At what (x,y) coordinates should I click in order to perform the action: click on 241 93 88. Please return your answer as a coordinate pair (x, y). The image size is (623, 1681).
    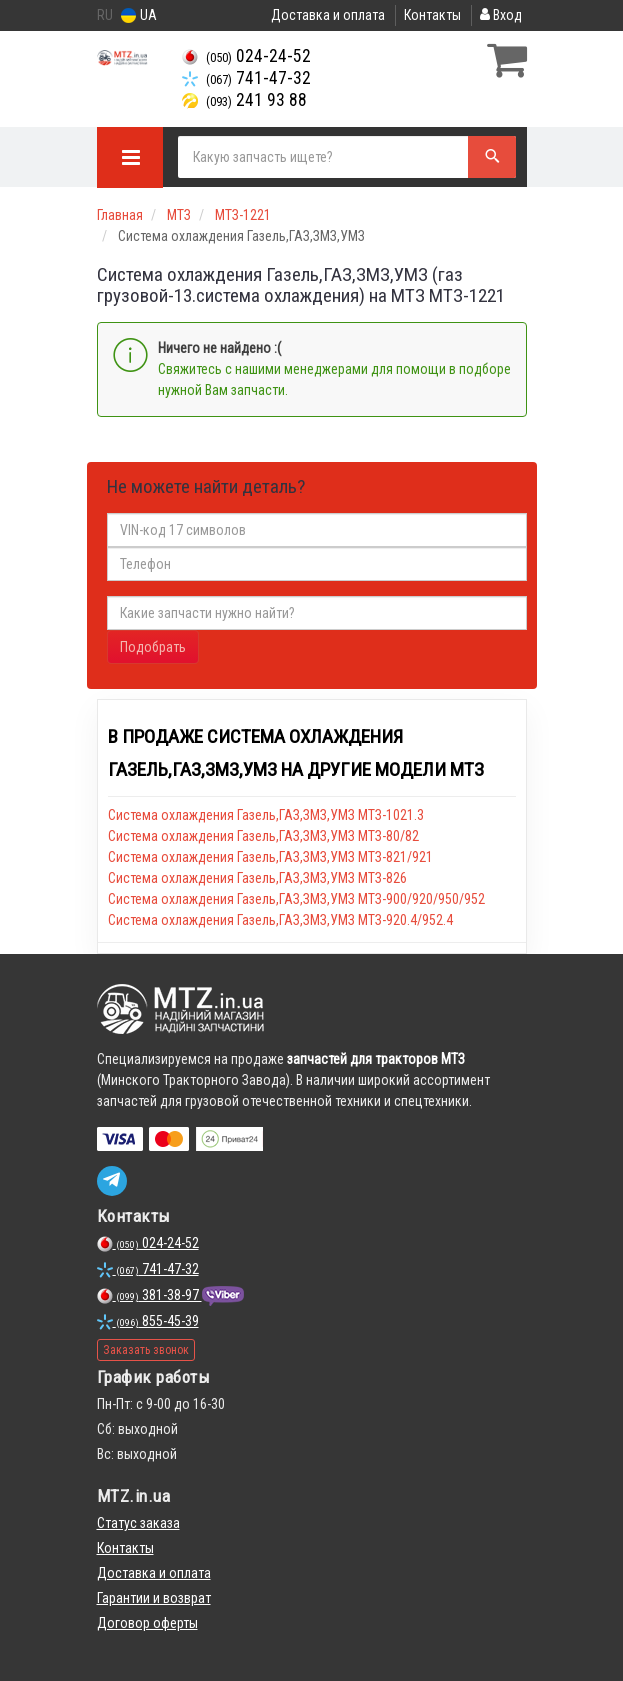
    Looking at the image, I should click on (244, 100).